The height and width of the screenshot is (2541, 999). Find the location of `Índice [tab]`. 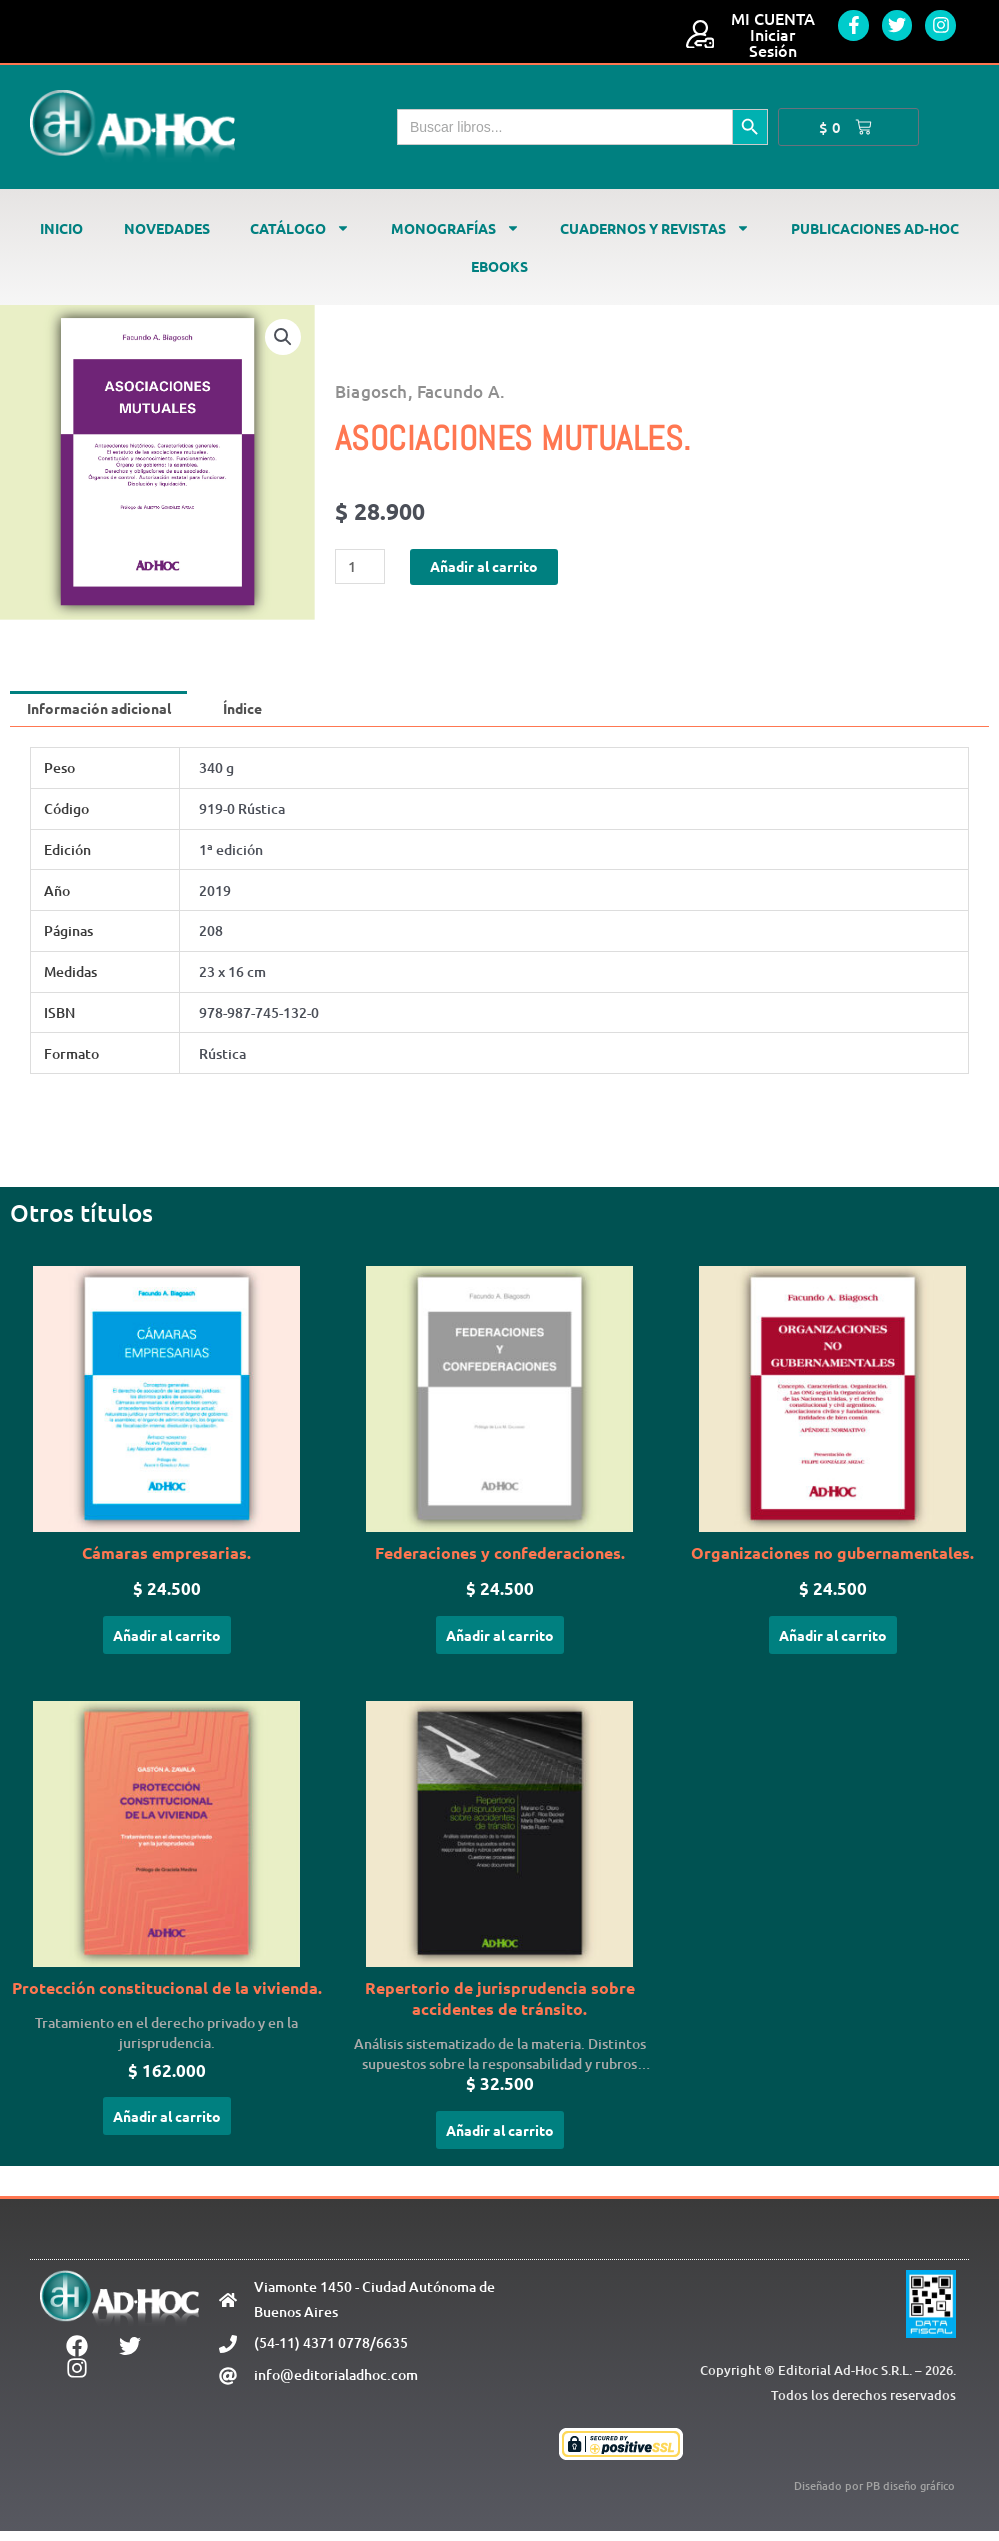

Índice [tab] is located at coordinates (259, 710).